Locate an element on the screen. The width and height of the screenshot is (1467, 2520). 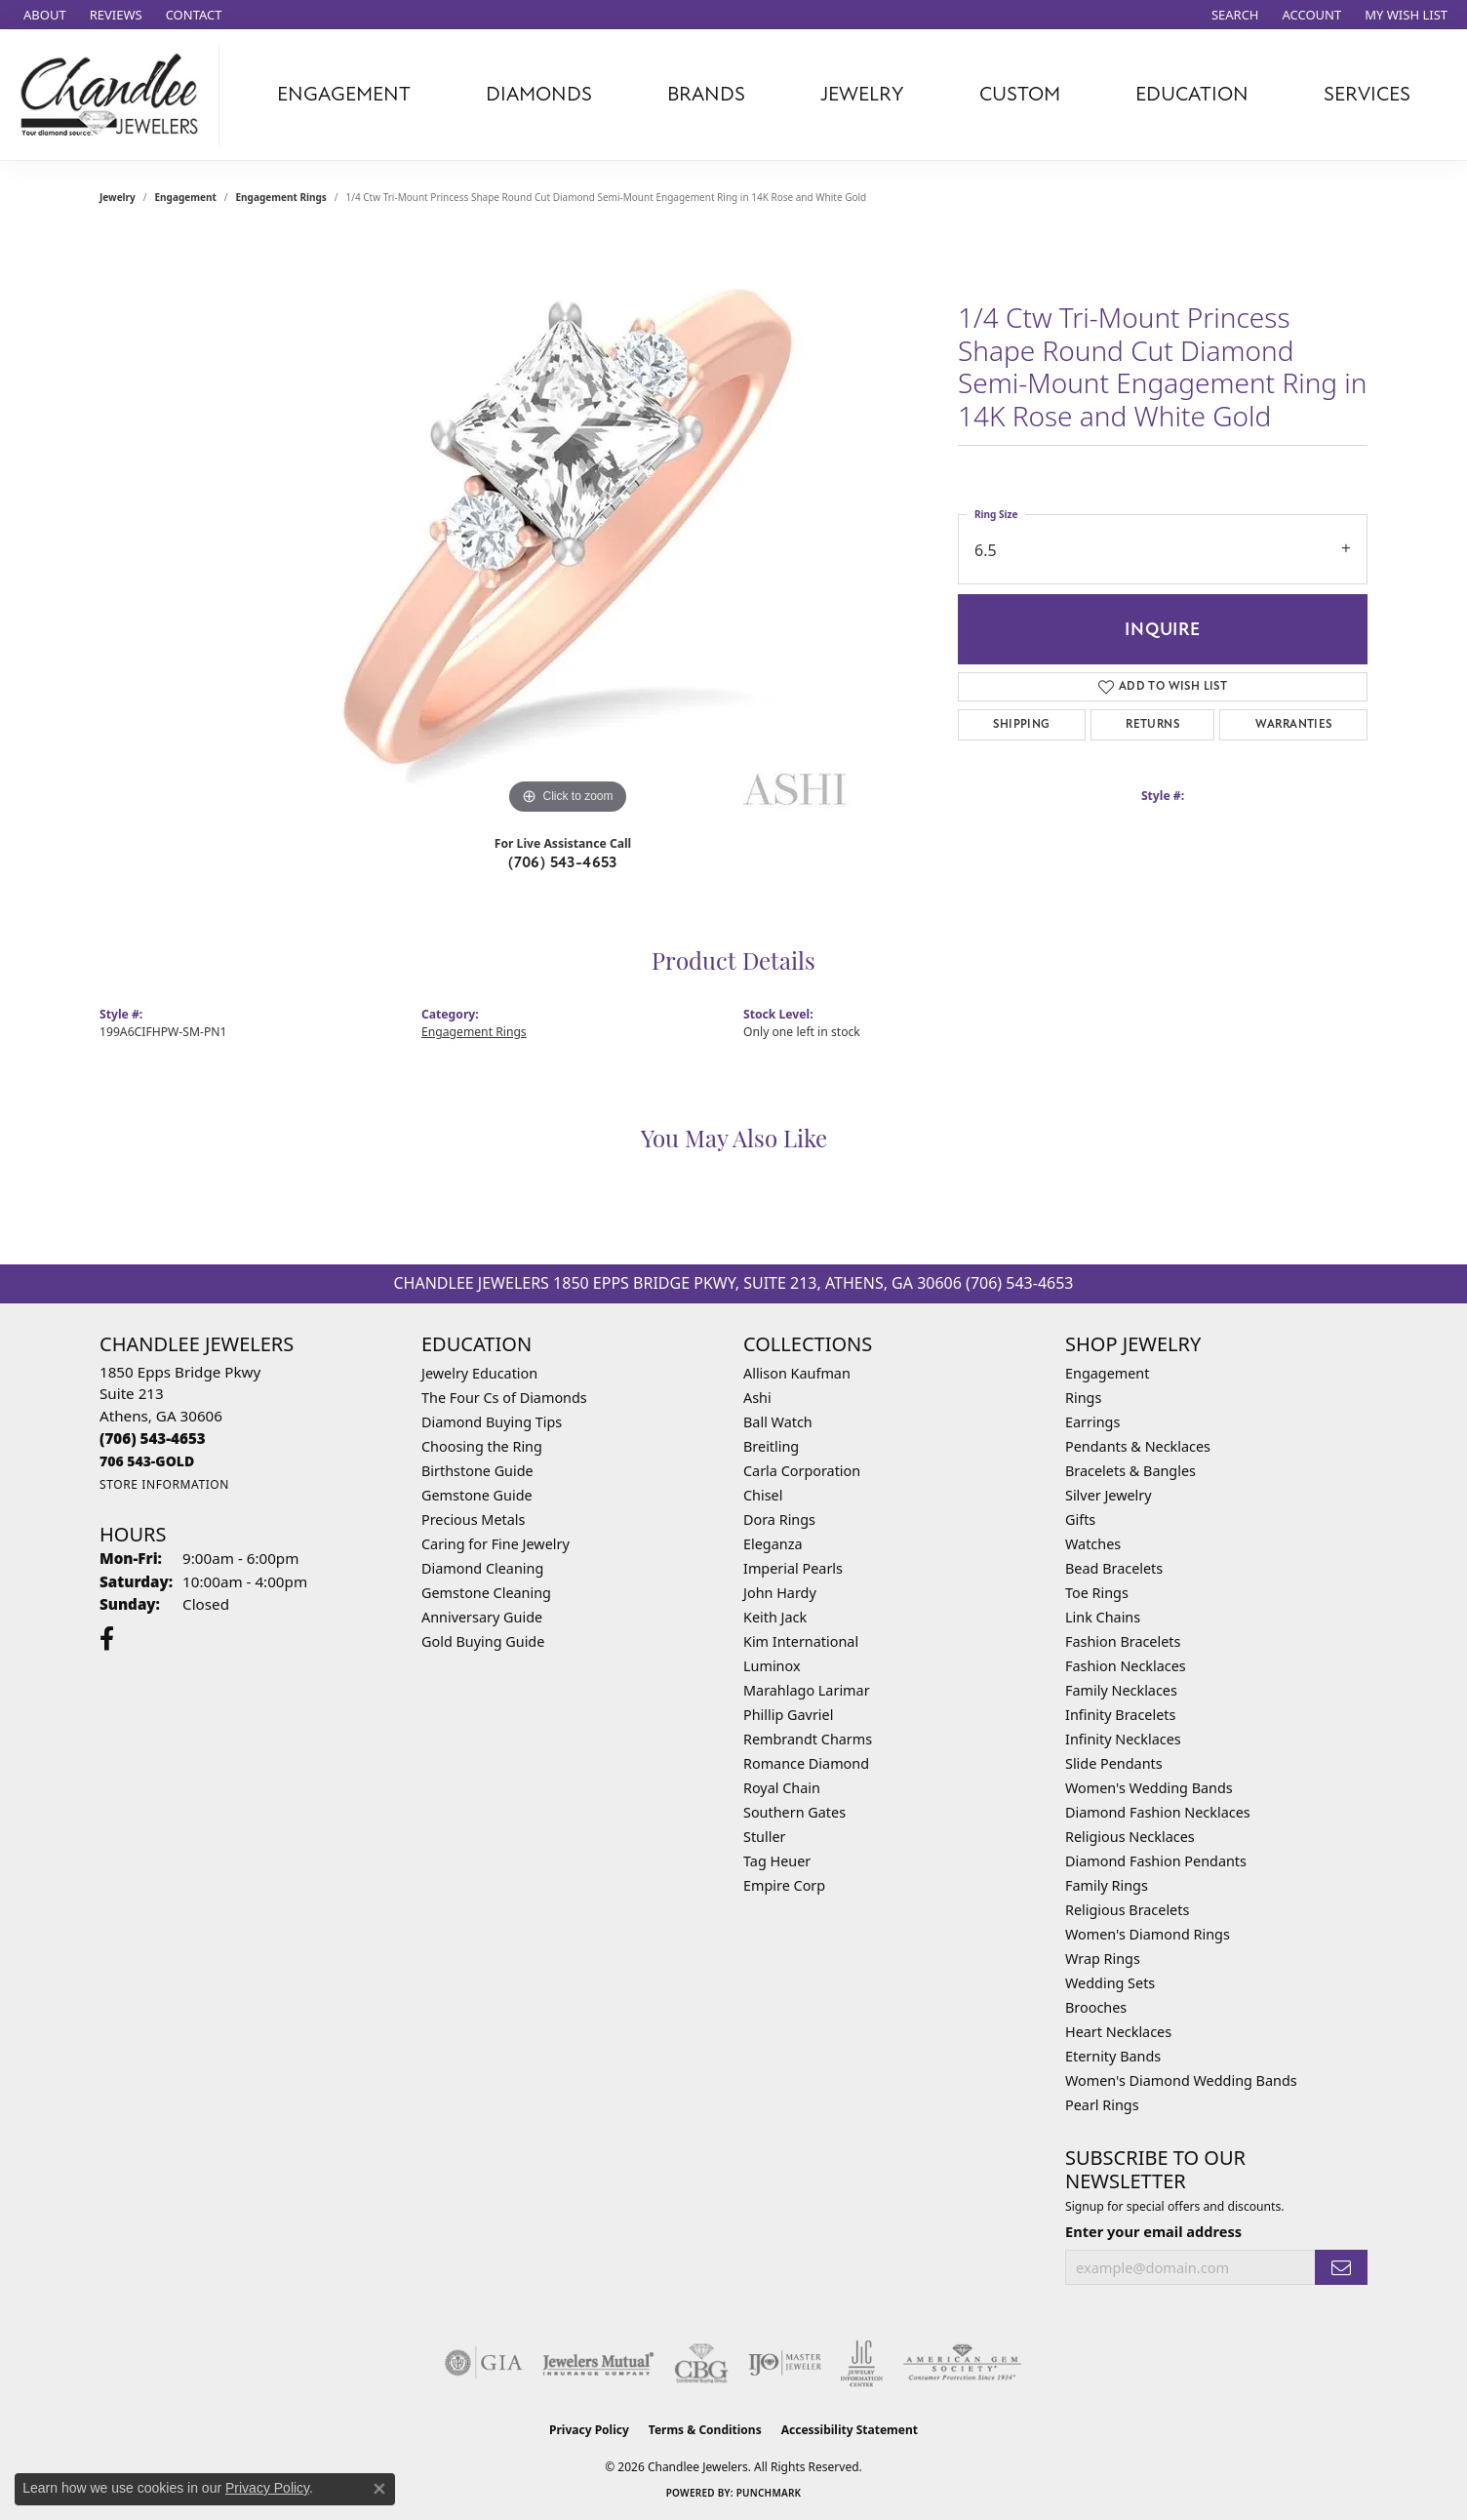
Jewelry [button] is located at coordinates (862, 94).